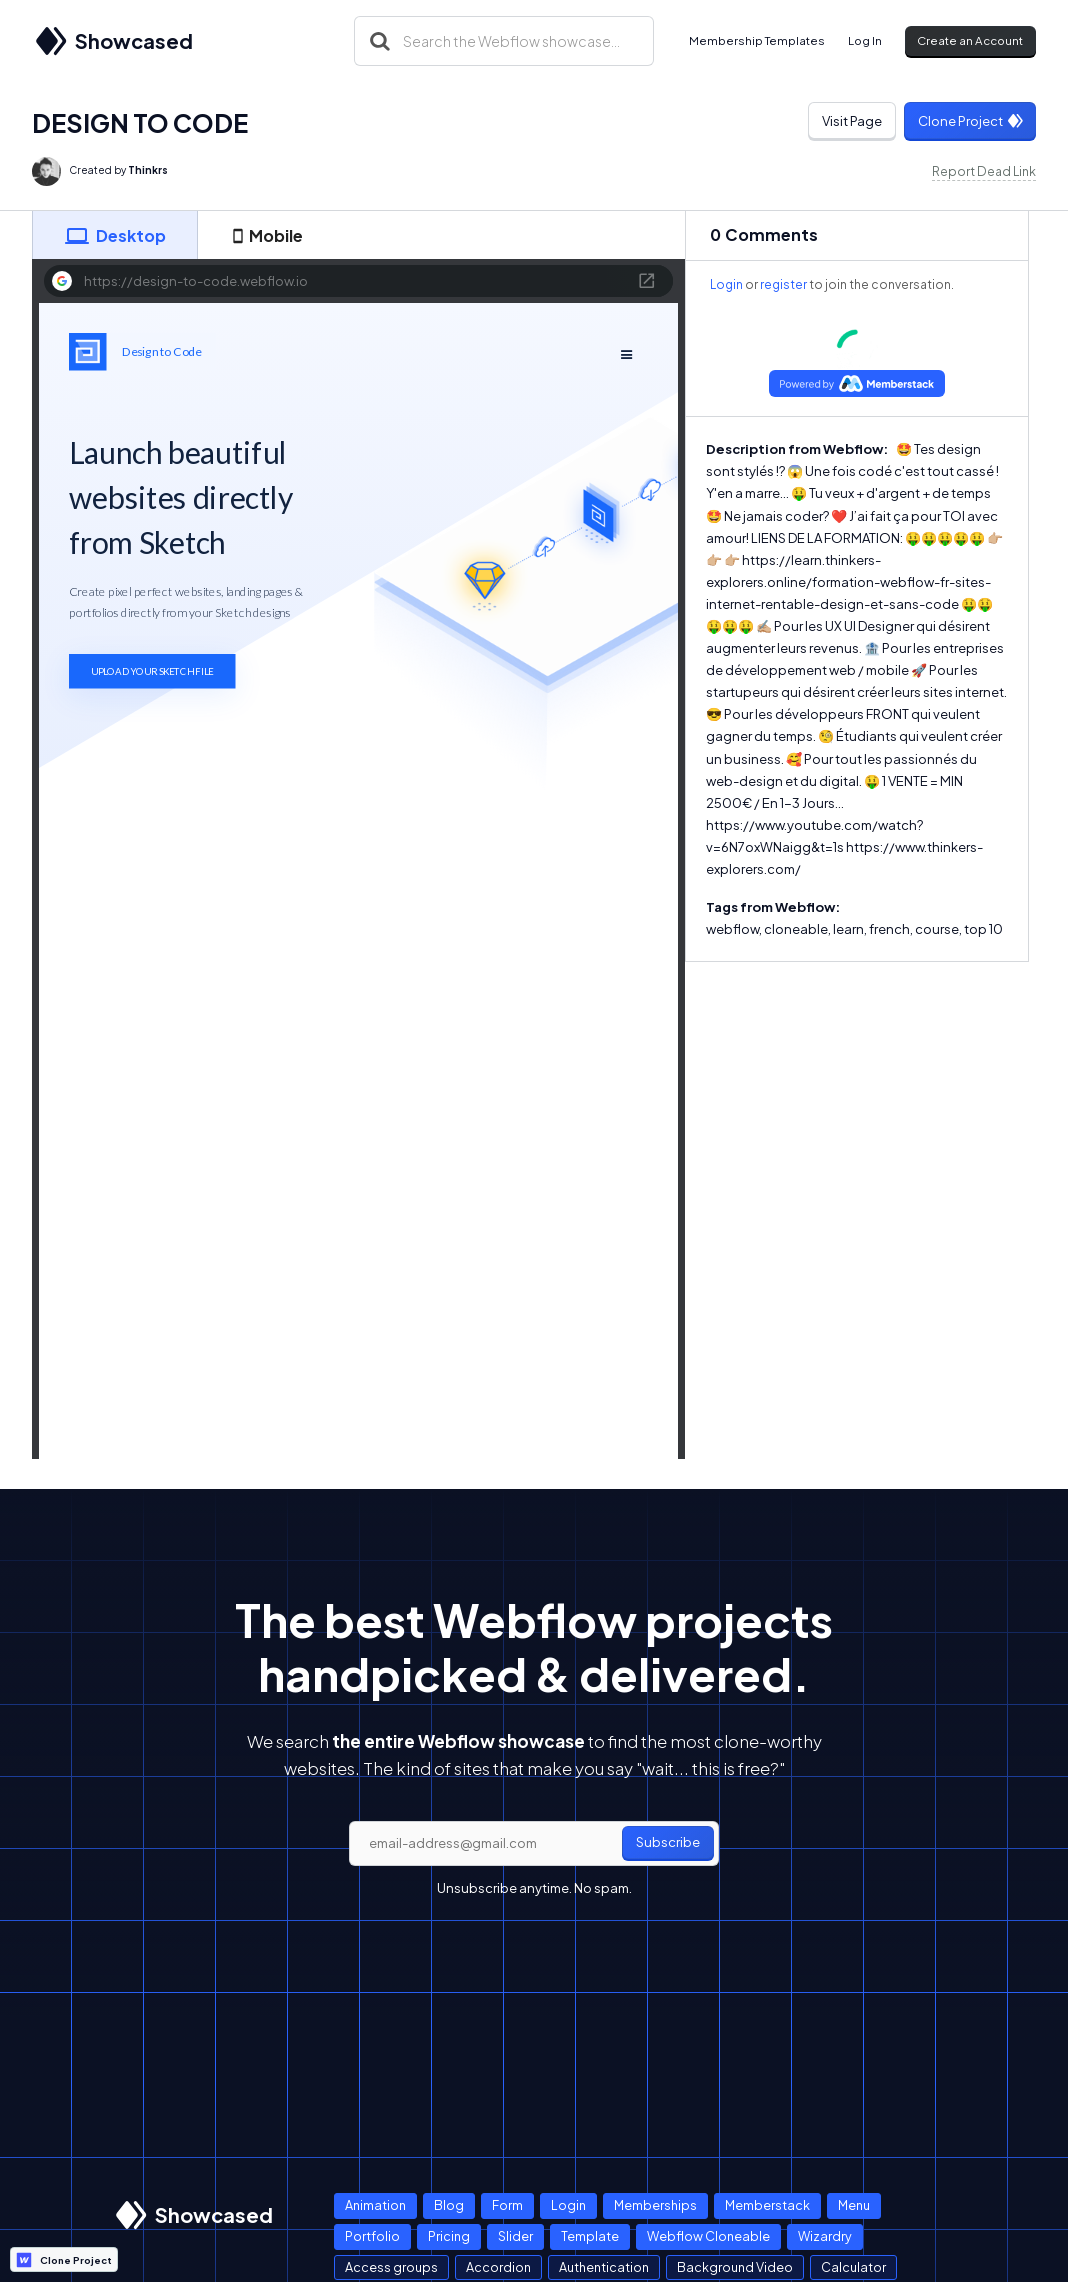  Describe the element at coordinates (726, 284) in the screenshot. I see `Login` at that location.